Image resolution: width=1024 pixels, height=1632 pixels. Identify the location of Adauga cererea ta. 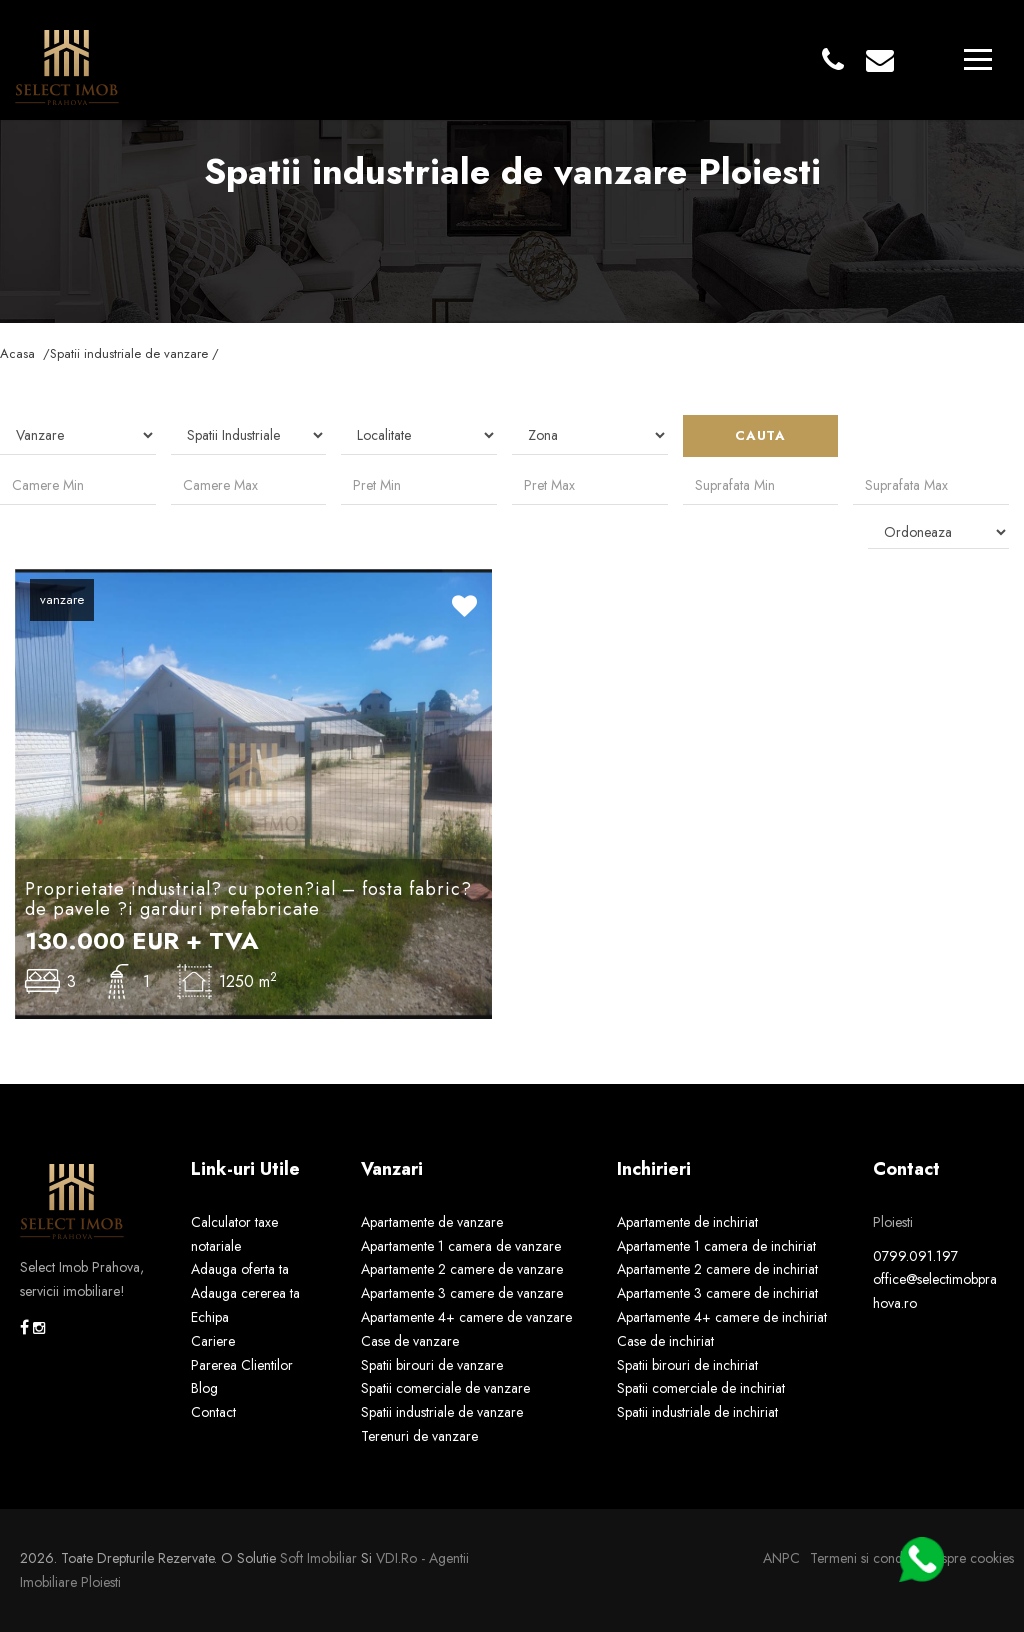
(245, 1293).